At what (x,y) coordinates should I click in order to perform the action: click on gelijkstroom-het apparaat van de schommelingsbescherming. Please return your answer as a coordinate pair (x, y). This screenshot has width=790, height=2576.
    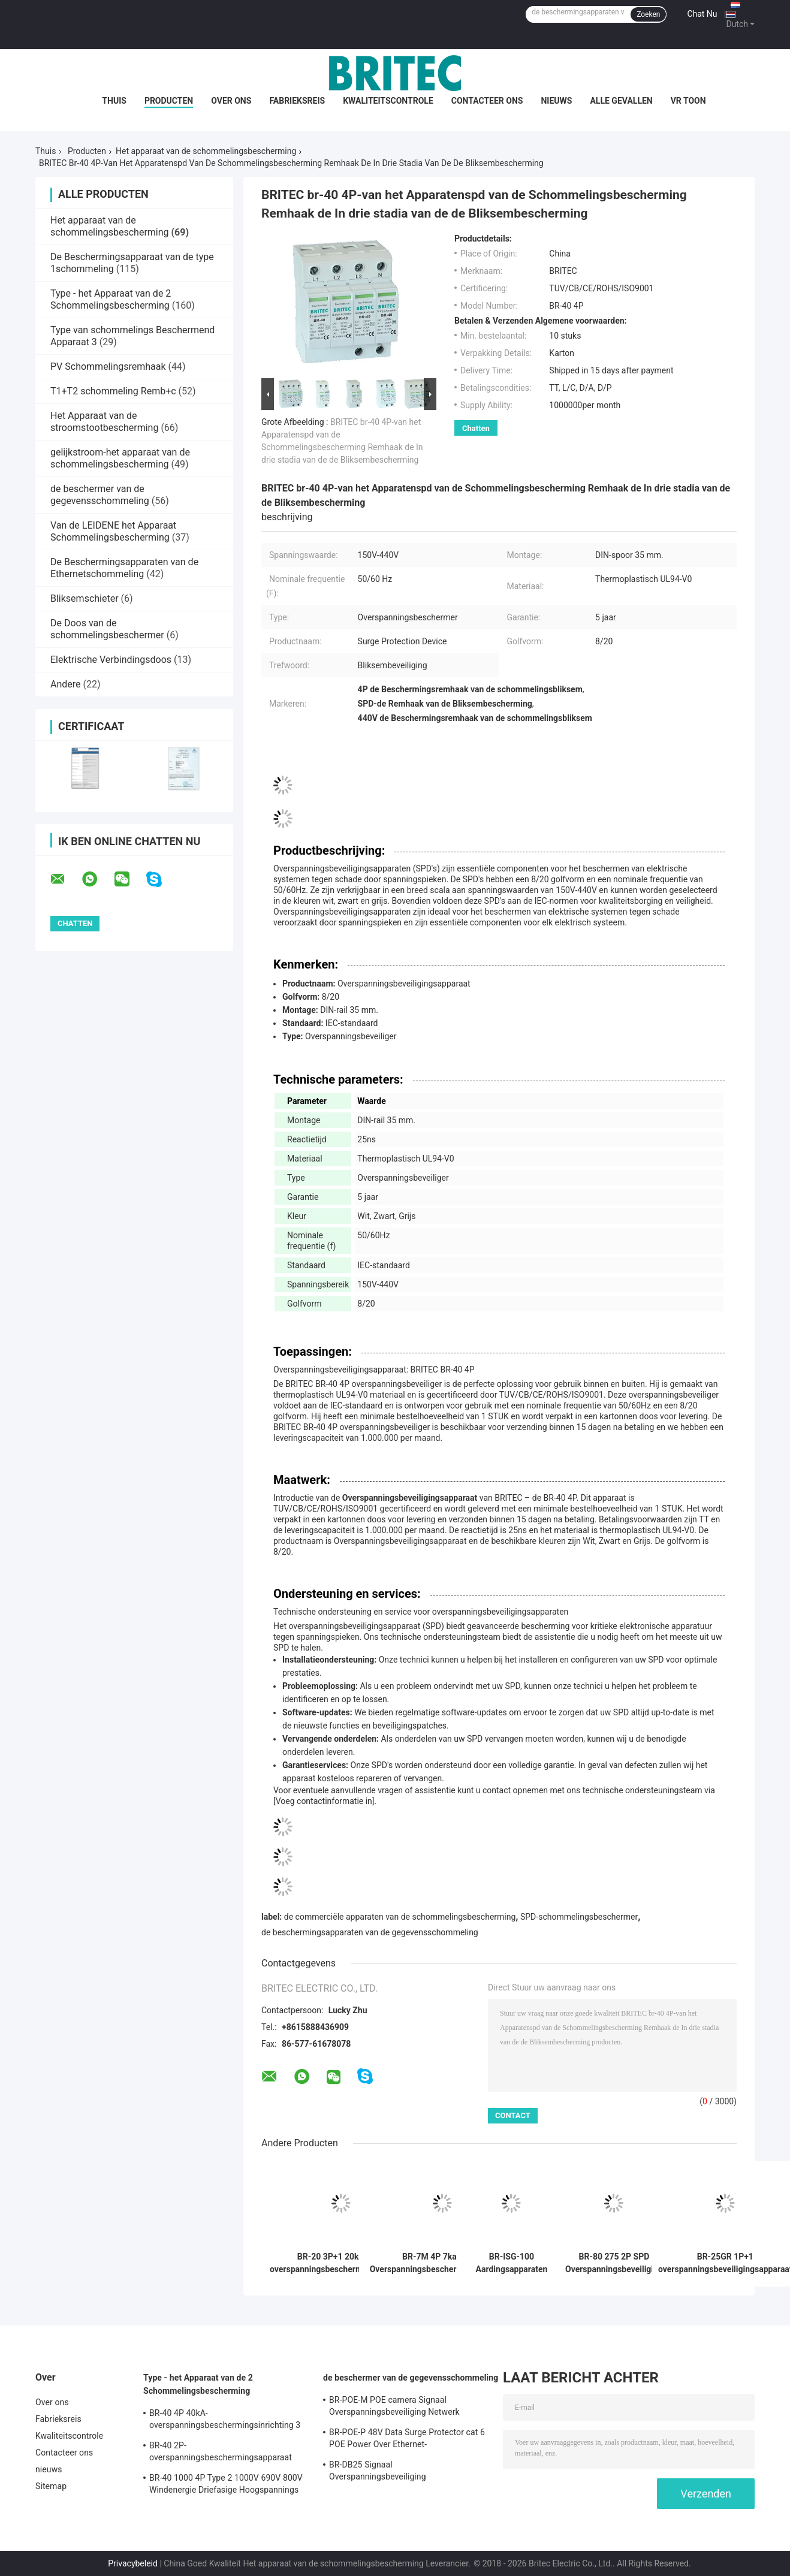
    Looking at the image, I should click on (120, 458).